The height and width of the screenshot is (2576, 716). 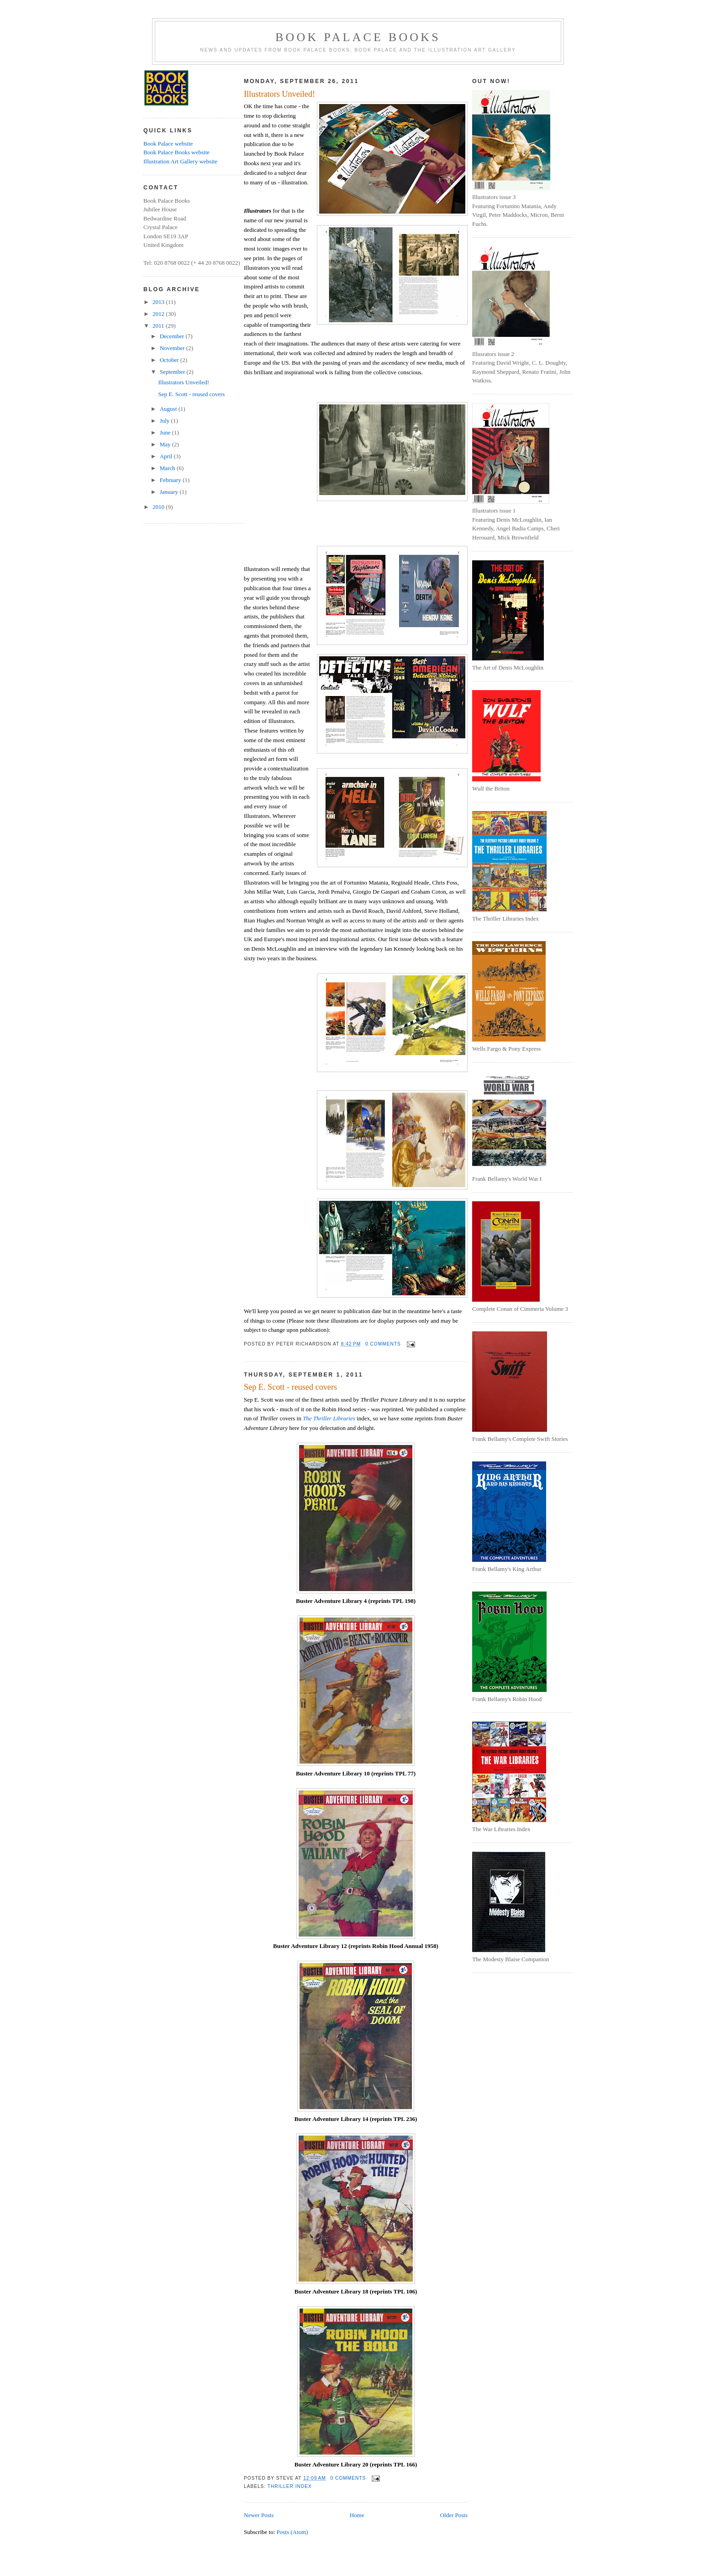 What do you see at coordinates (259, 2515) in the screenshot?
I see `Newer Posts` at bounding box center [259, 2515].